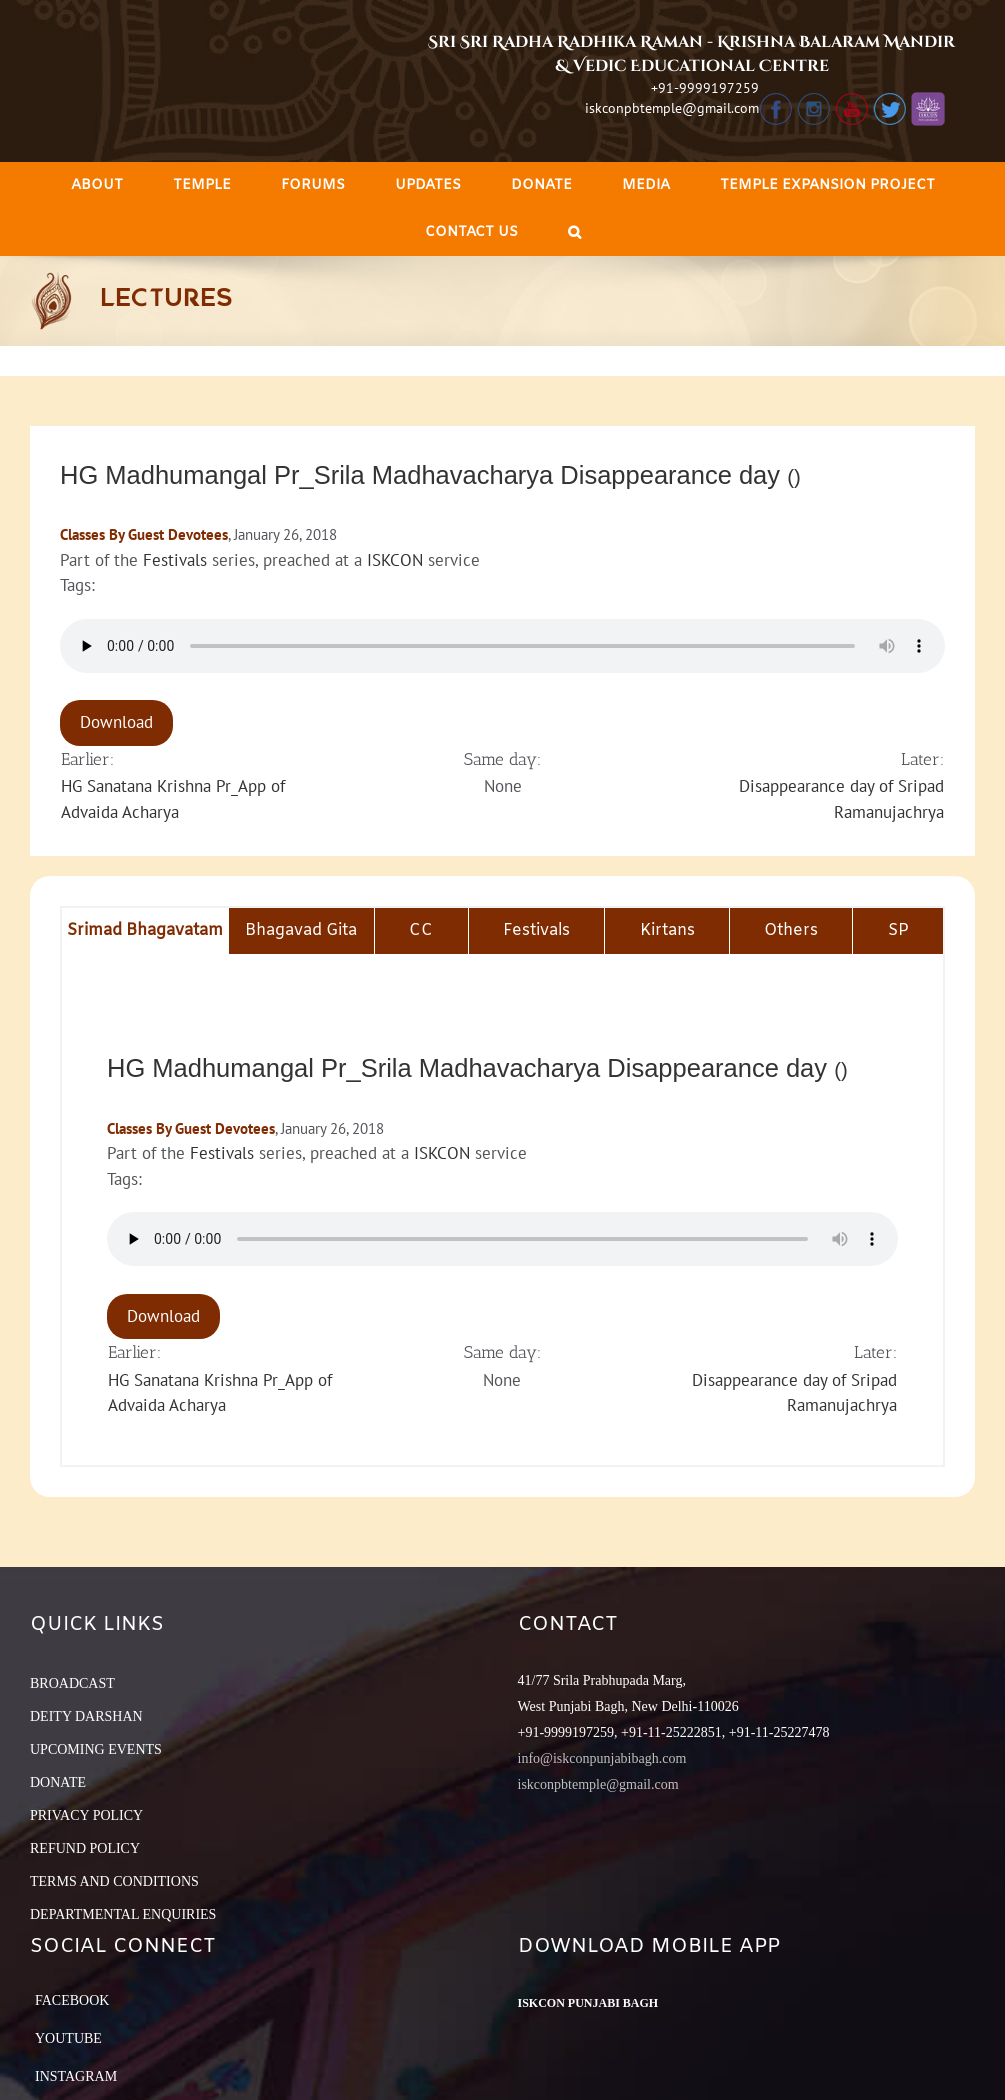  I want to click on DEITY DARSHAN, so click(86, 1716).